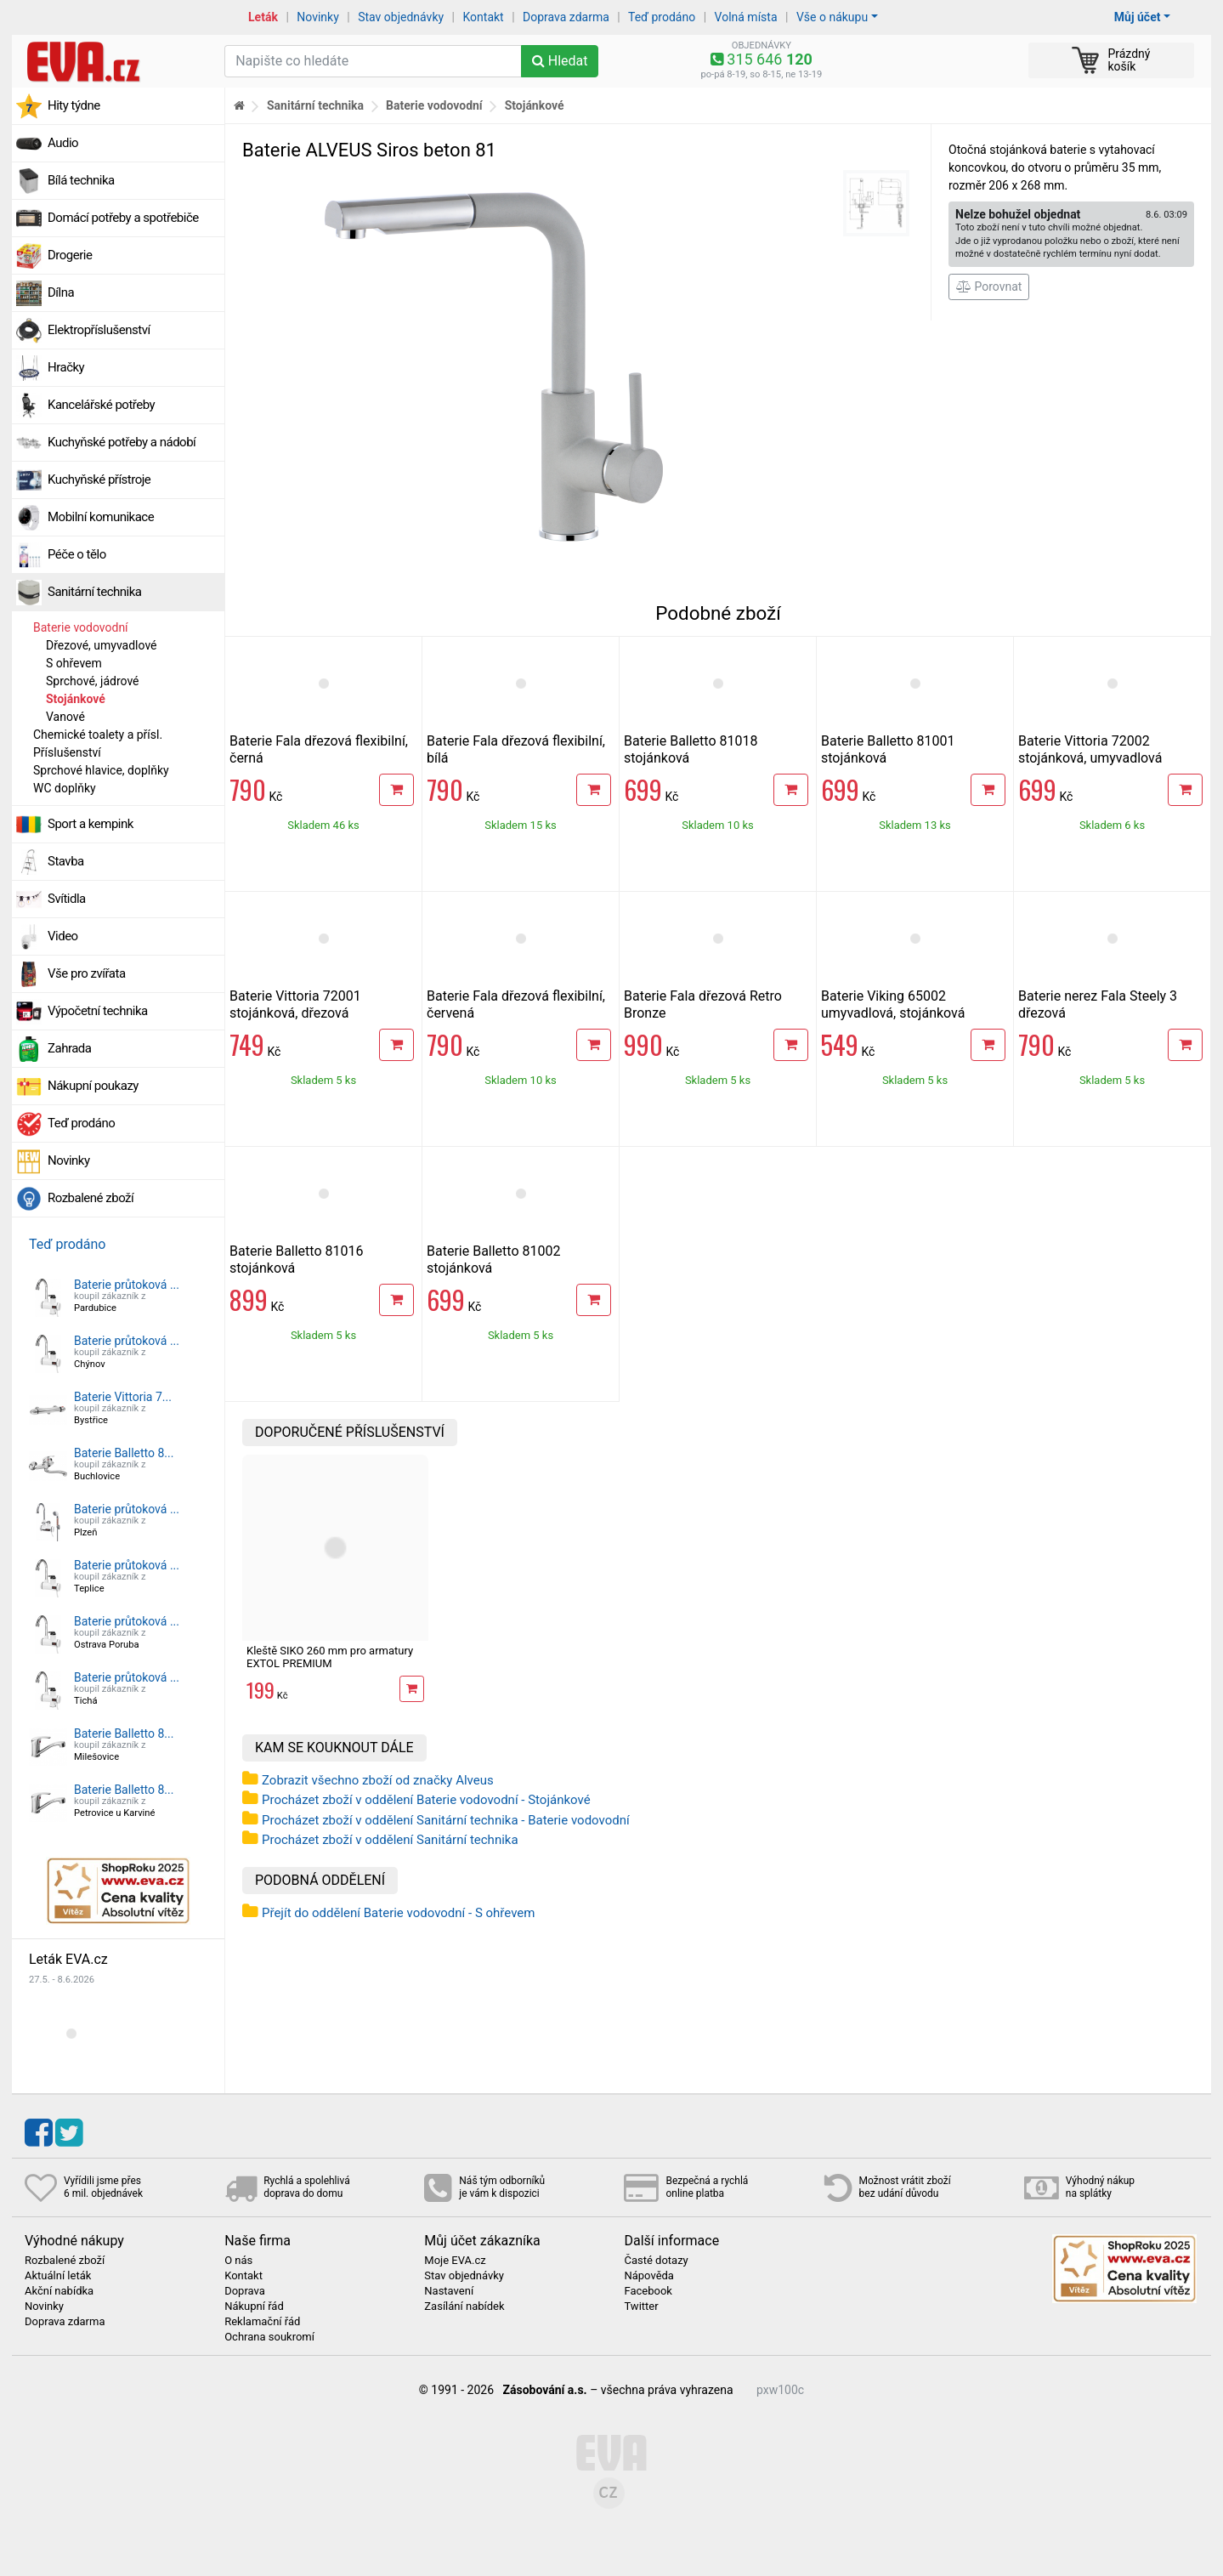  I want to click on Nápověda, so click(648, 2276).